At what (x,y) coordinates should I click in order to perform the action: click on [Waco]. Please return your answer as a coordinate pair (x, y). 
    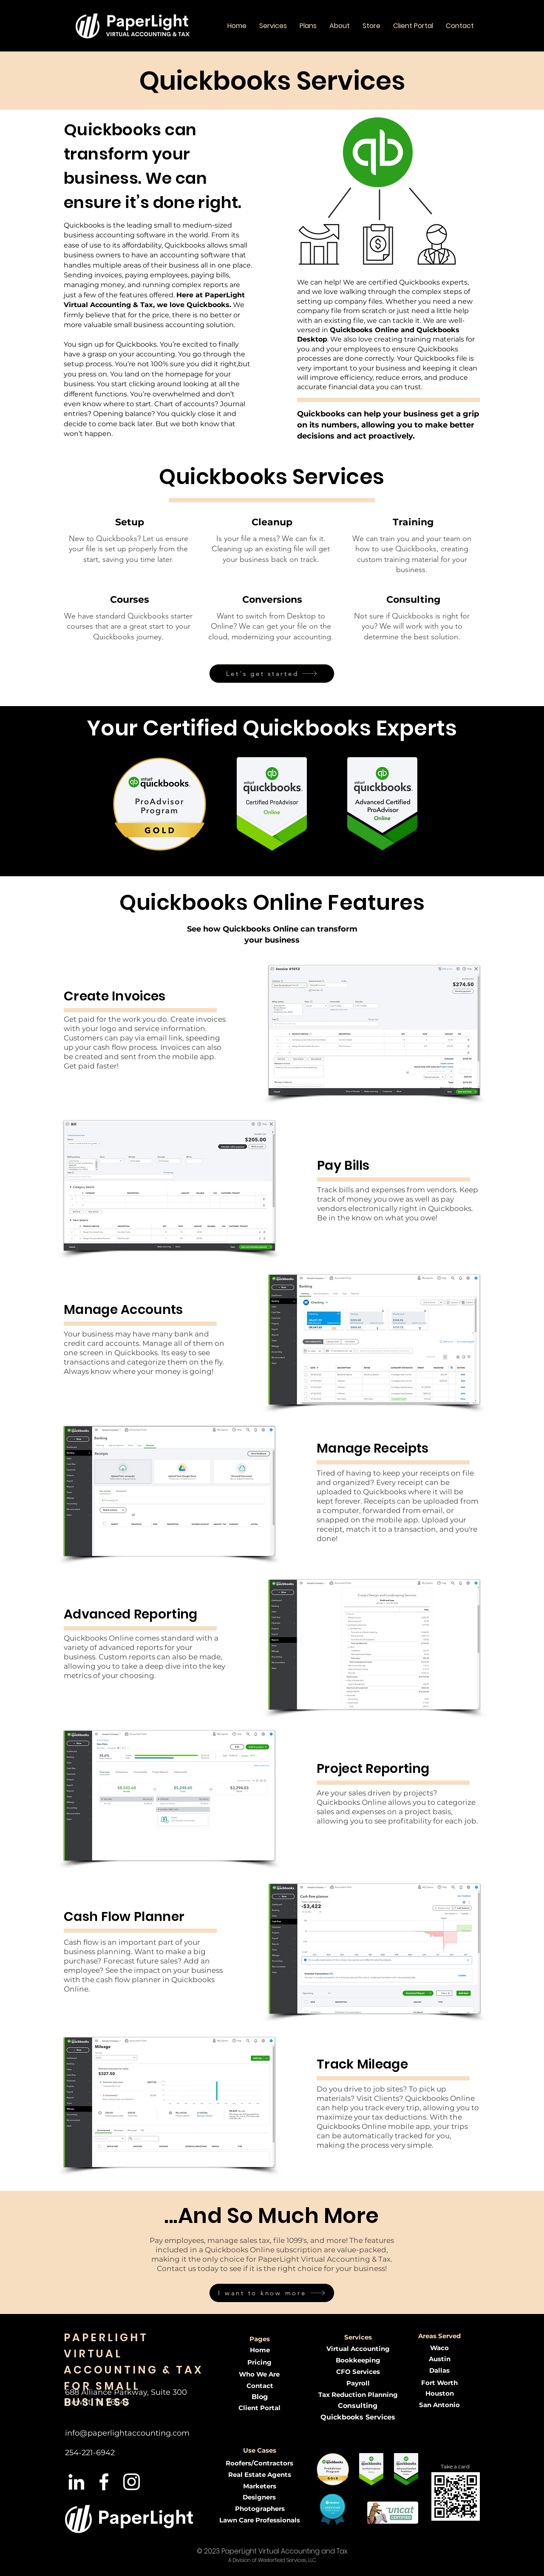
    Looking at the image, I should click on (439, 2348).